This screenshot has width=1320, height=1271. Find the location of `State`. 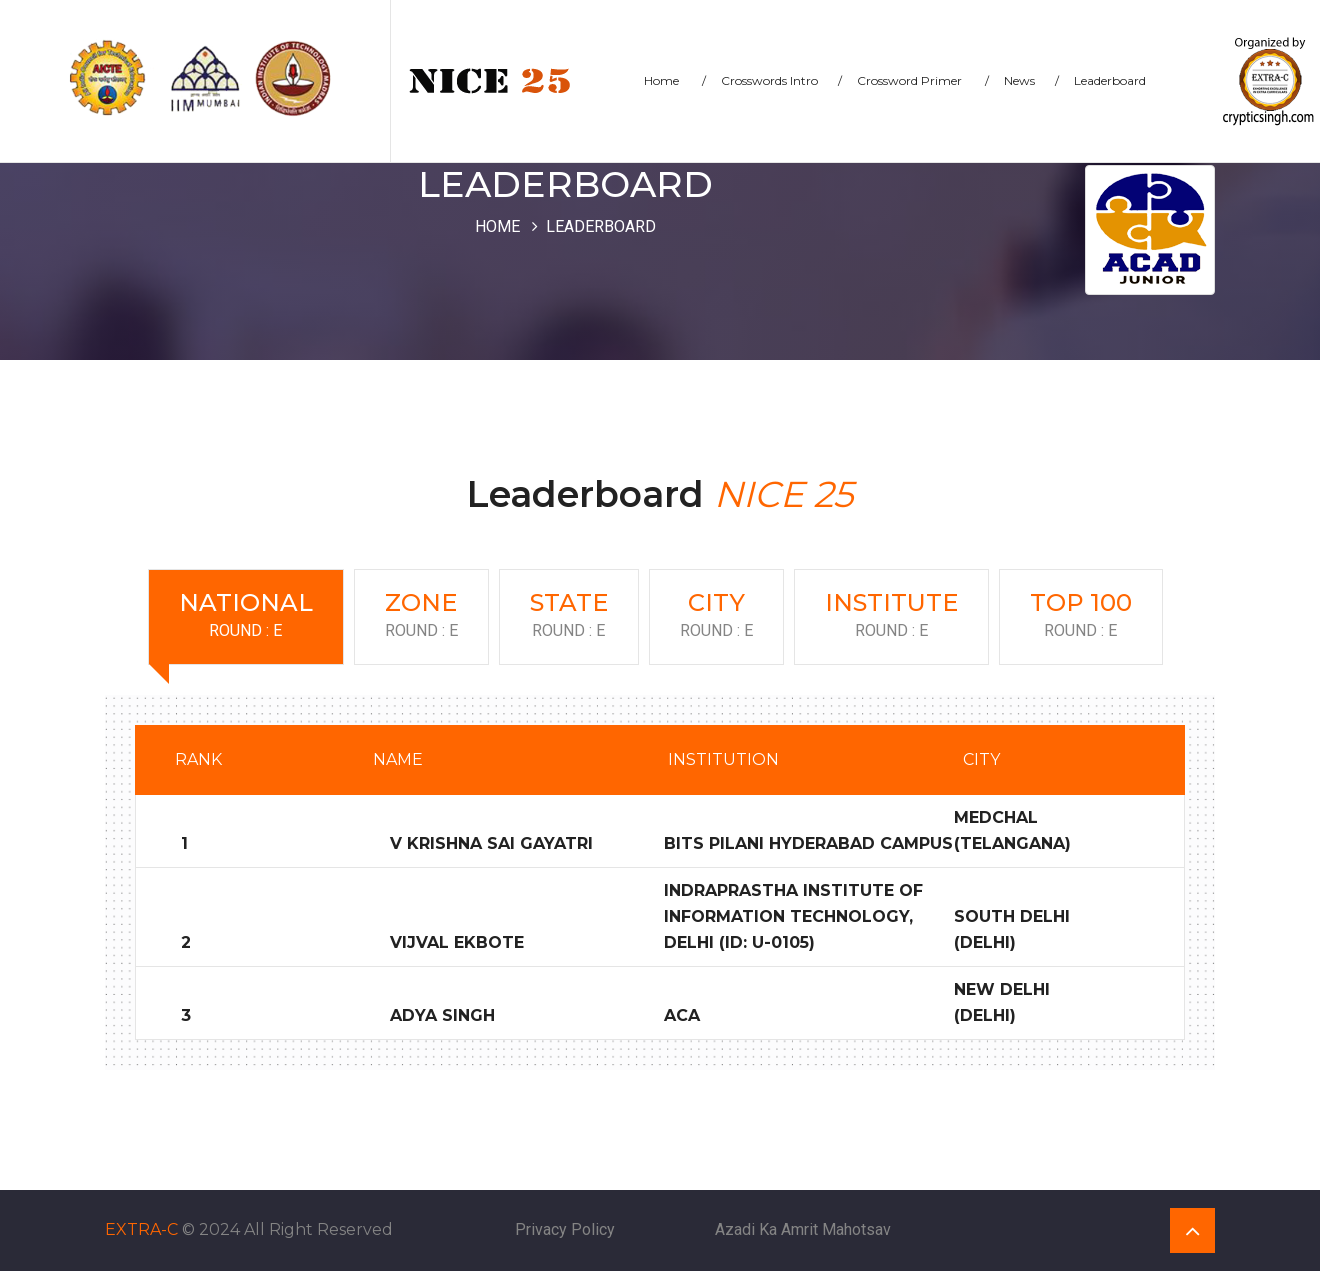

State is located at coordinates (569, 616).